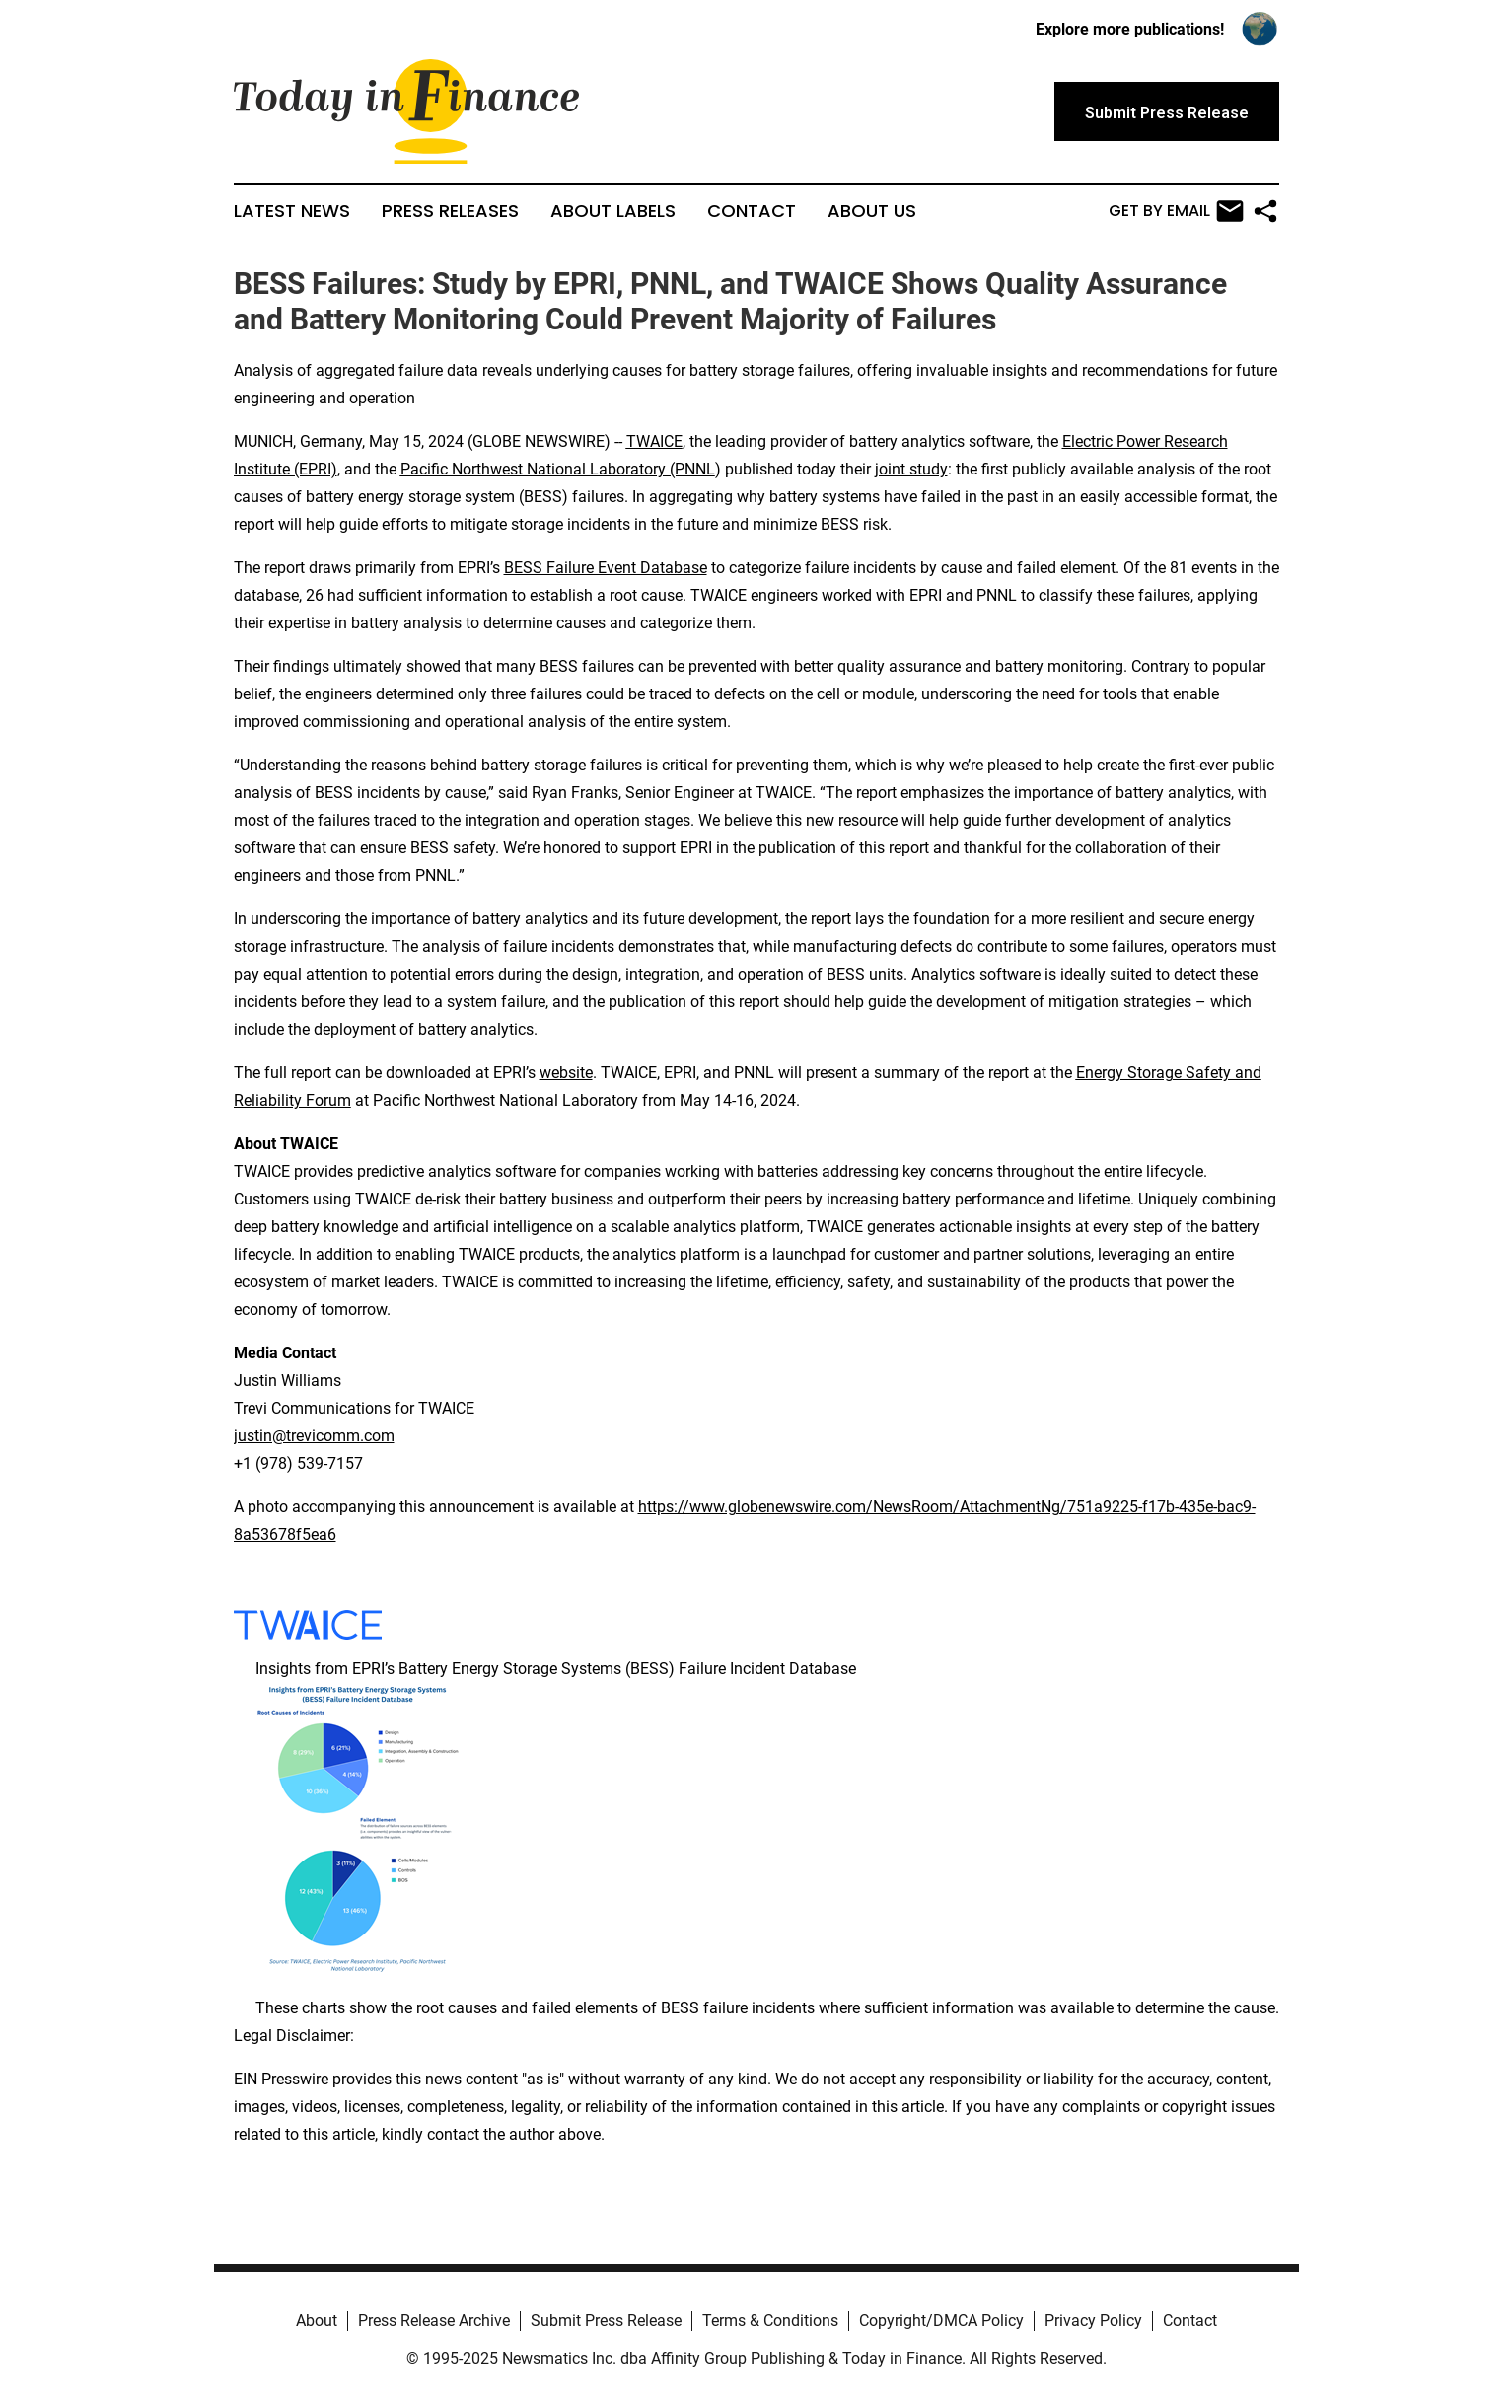 The height and width of the screenshot is (2408, 1512). What do you see at coordinates (1093, 2320) in the screenshot?
I see `Privacy Policy` at bounding box center [1093, 2320].